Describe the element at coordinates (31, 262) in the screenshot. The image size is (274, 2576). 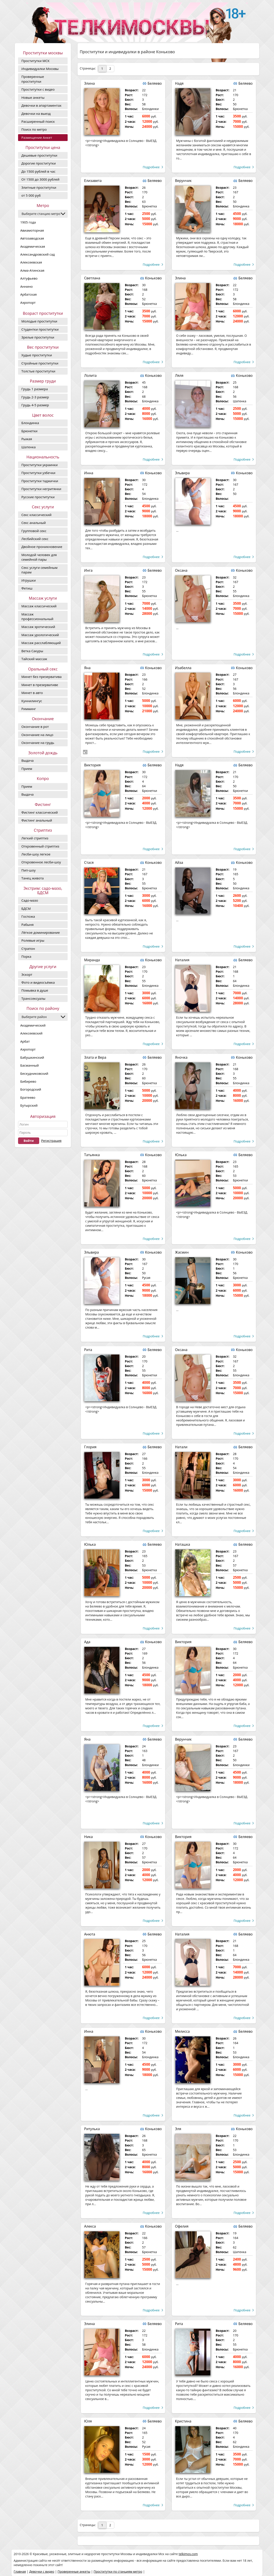
I see `Алексеевская` at that location.